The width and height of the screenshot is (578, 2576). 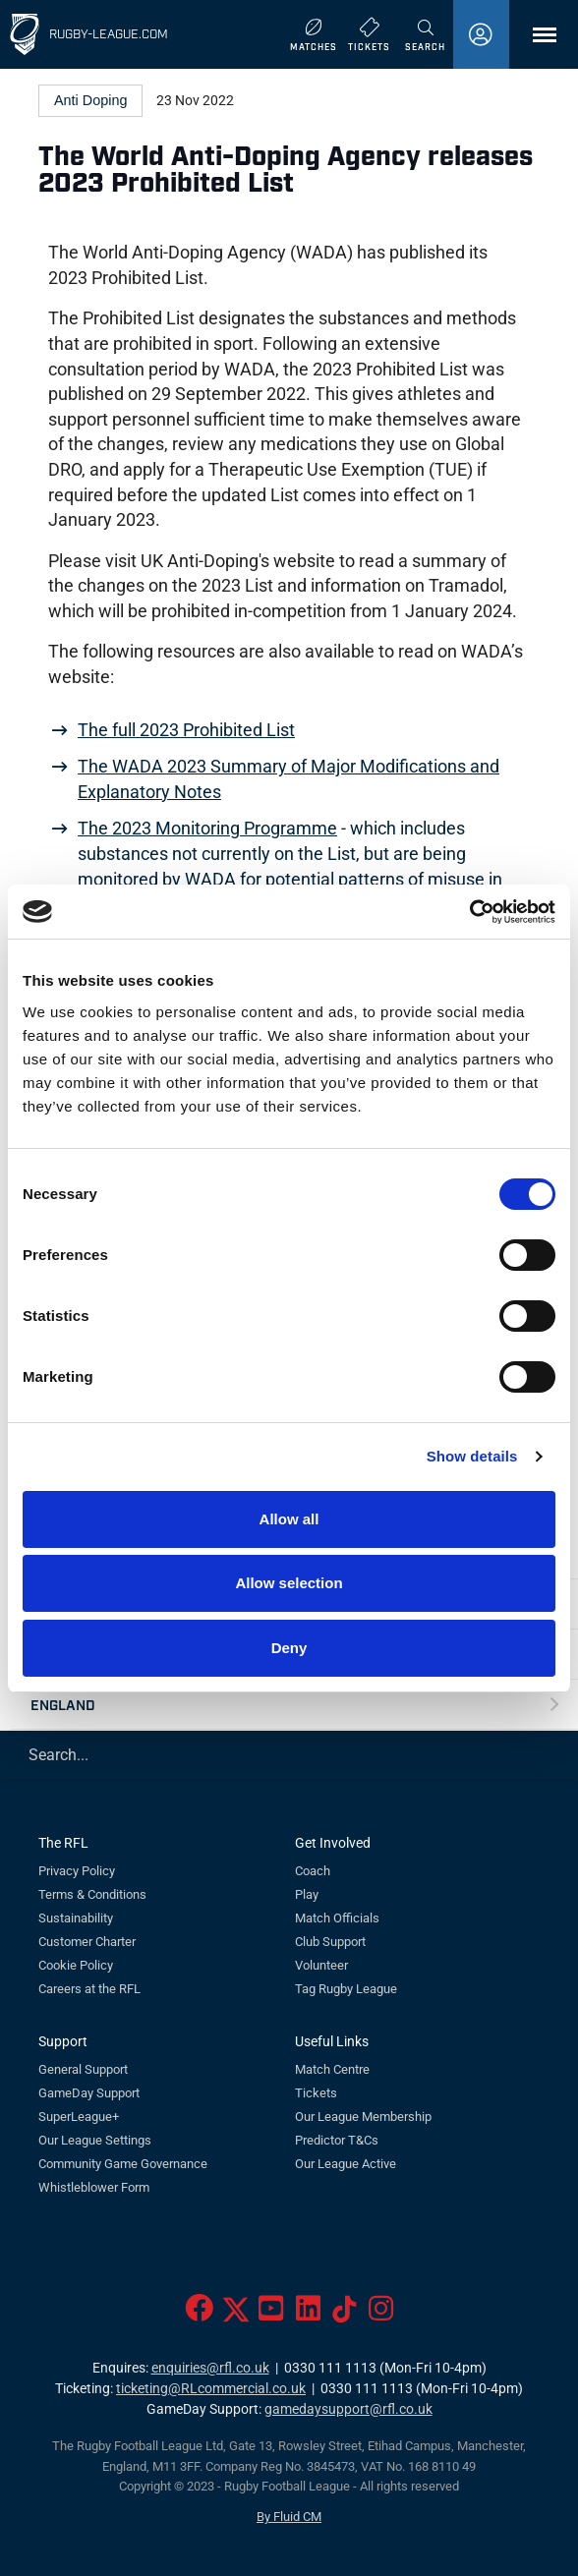 I want to click on Careers at the RFL, so click(x=89, y=1988).